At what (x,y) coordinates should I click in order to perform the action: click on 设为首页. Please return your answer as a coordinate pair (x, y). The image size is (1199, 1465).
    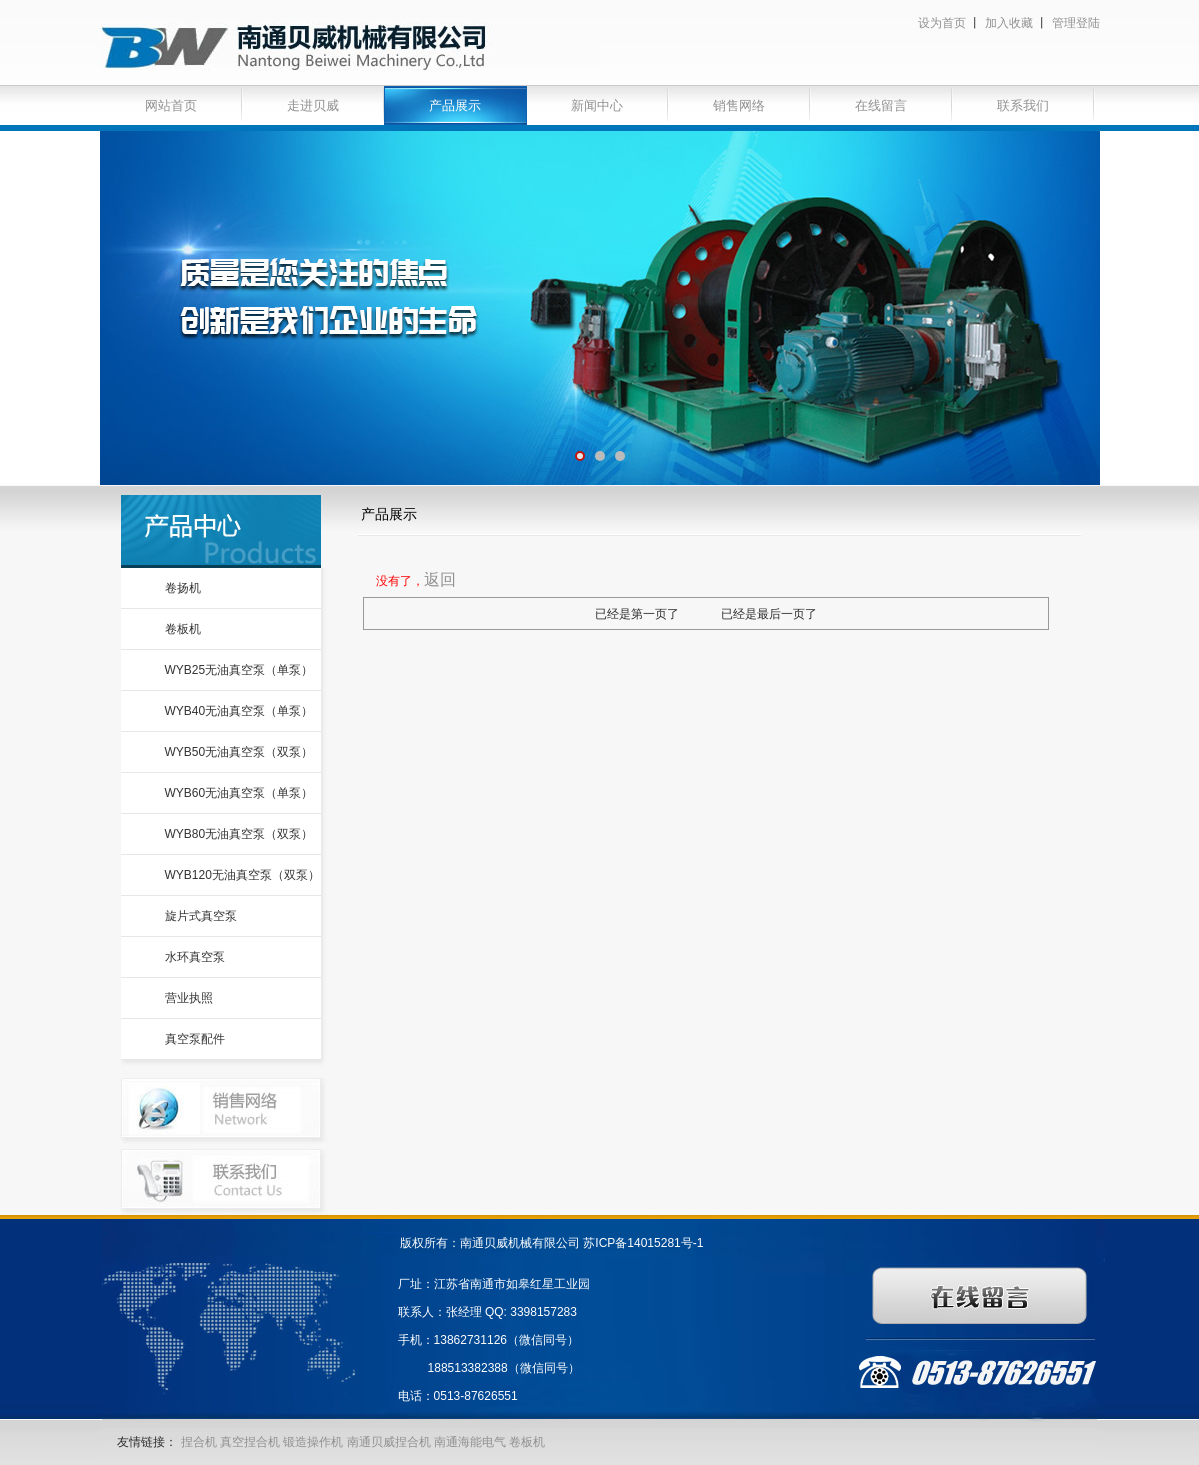
    Looking at the image, I should click on (942, 23).